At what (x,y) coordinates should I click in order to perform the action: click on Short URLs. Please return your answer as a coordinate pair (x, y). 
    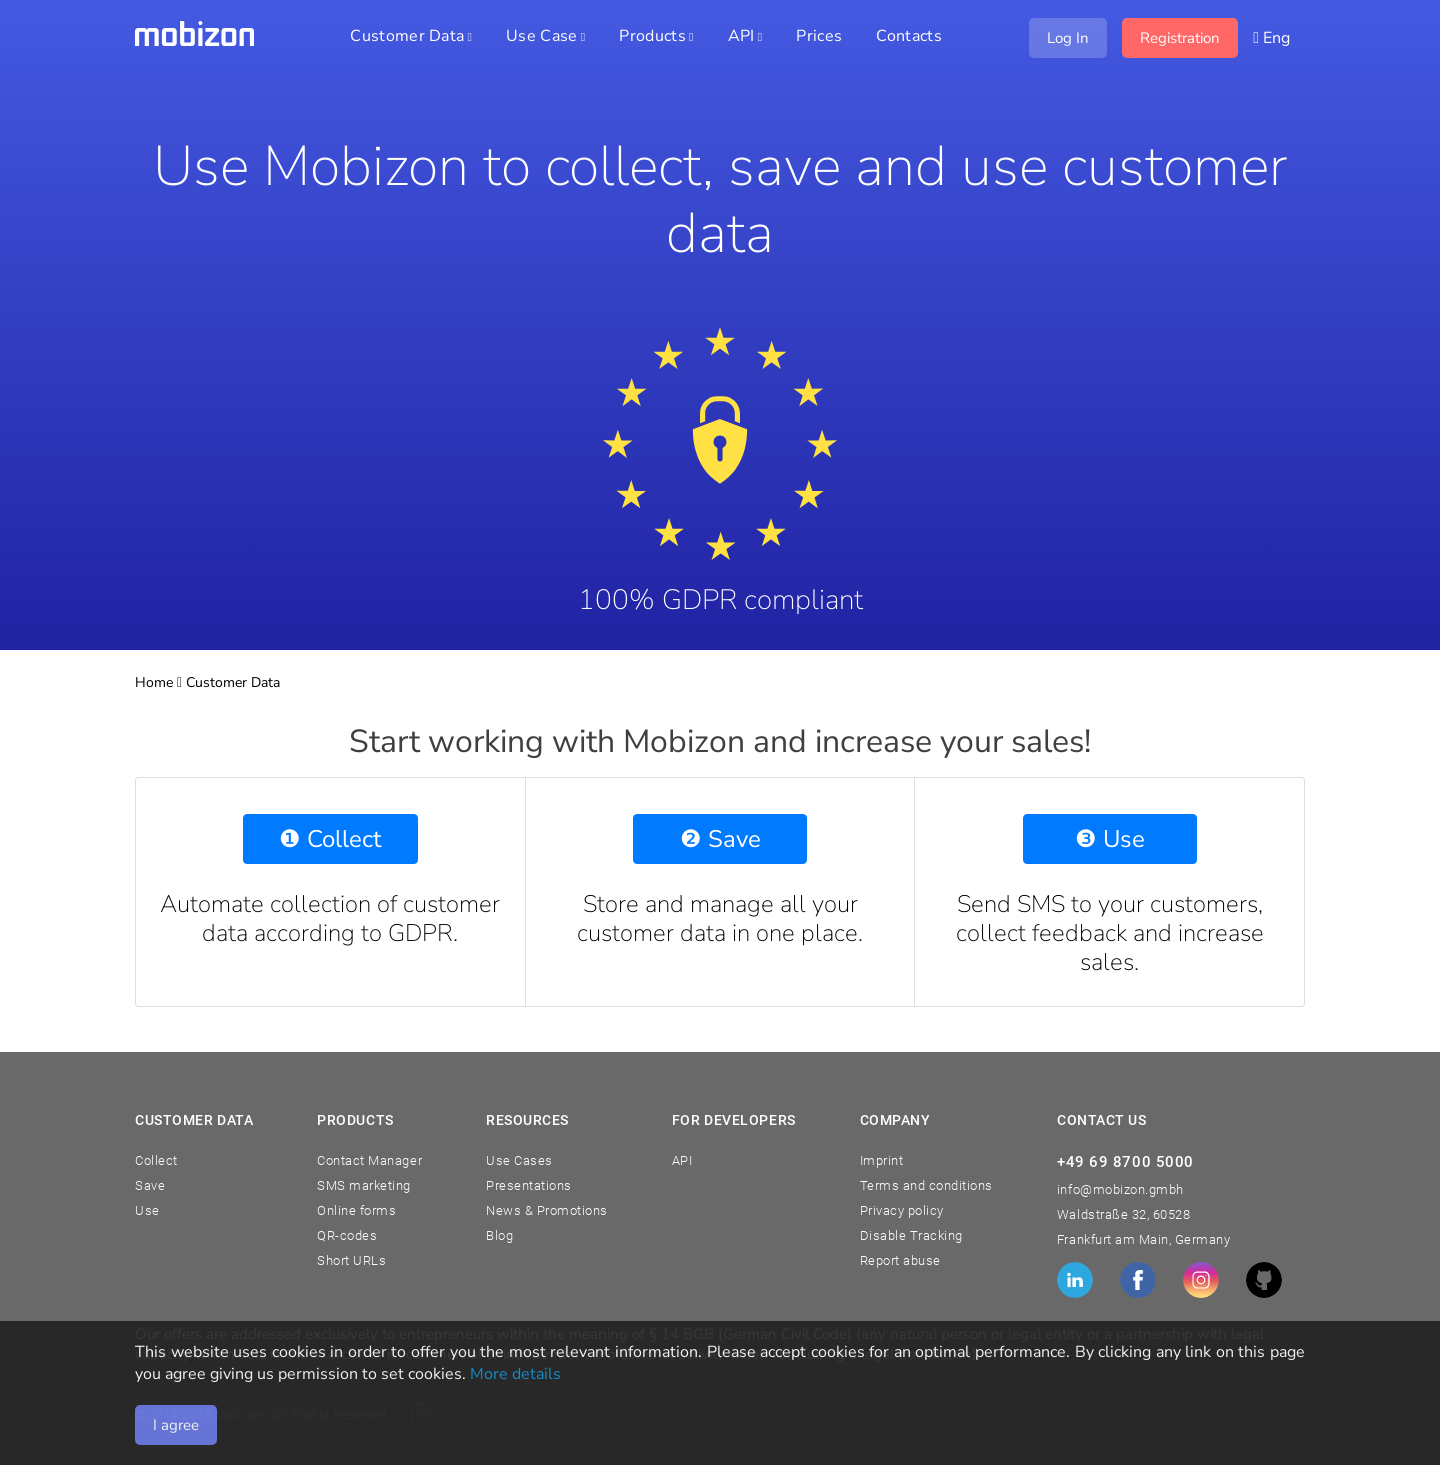
    Looking at the image, I should click on (351, 1260).